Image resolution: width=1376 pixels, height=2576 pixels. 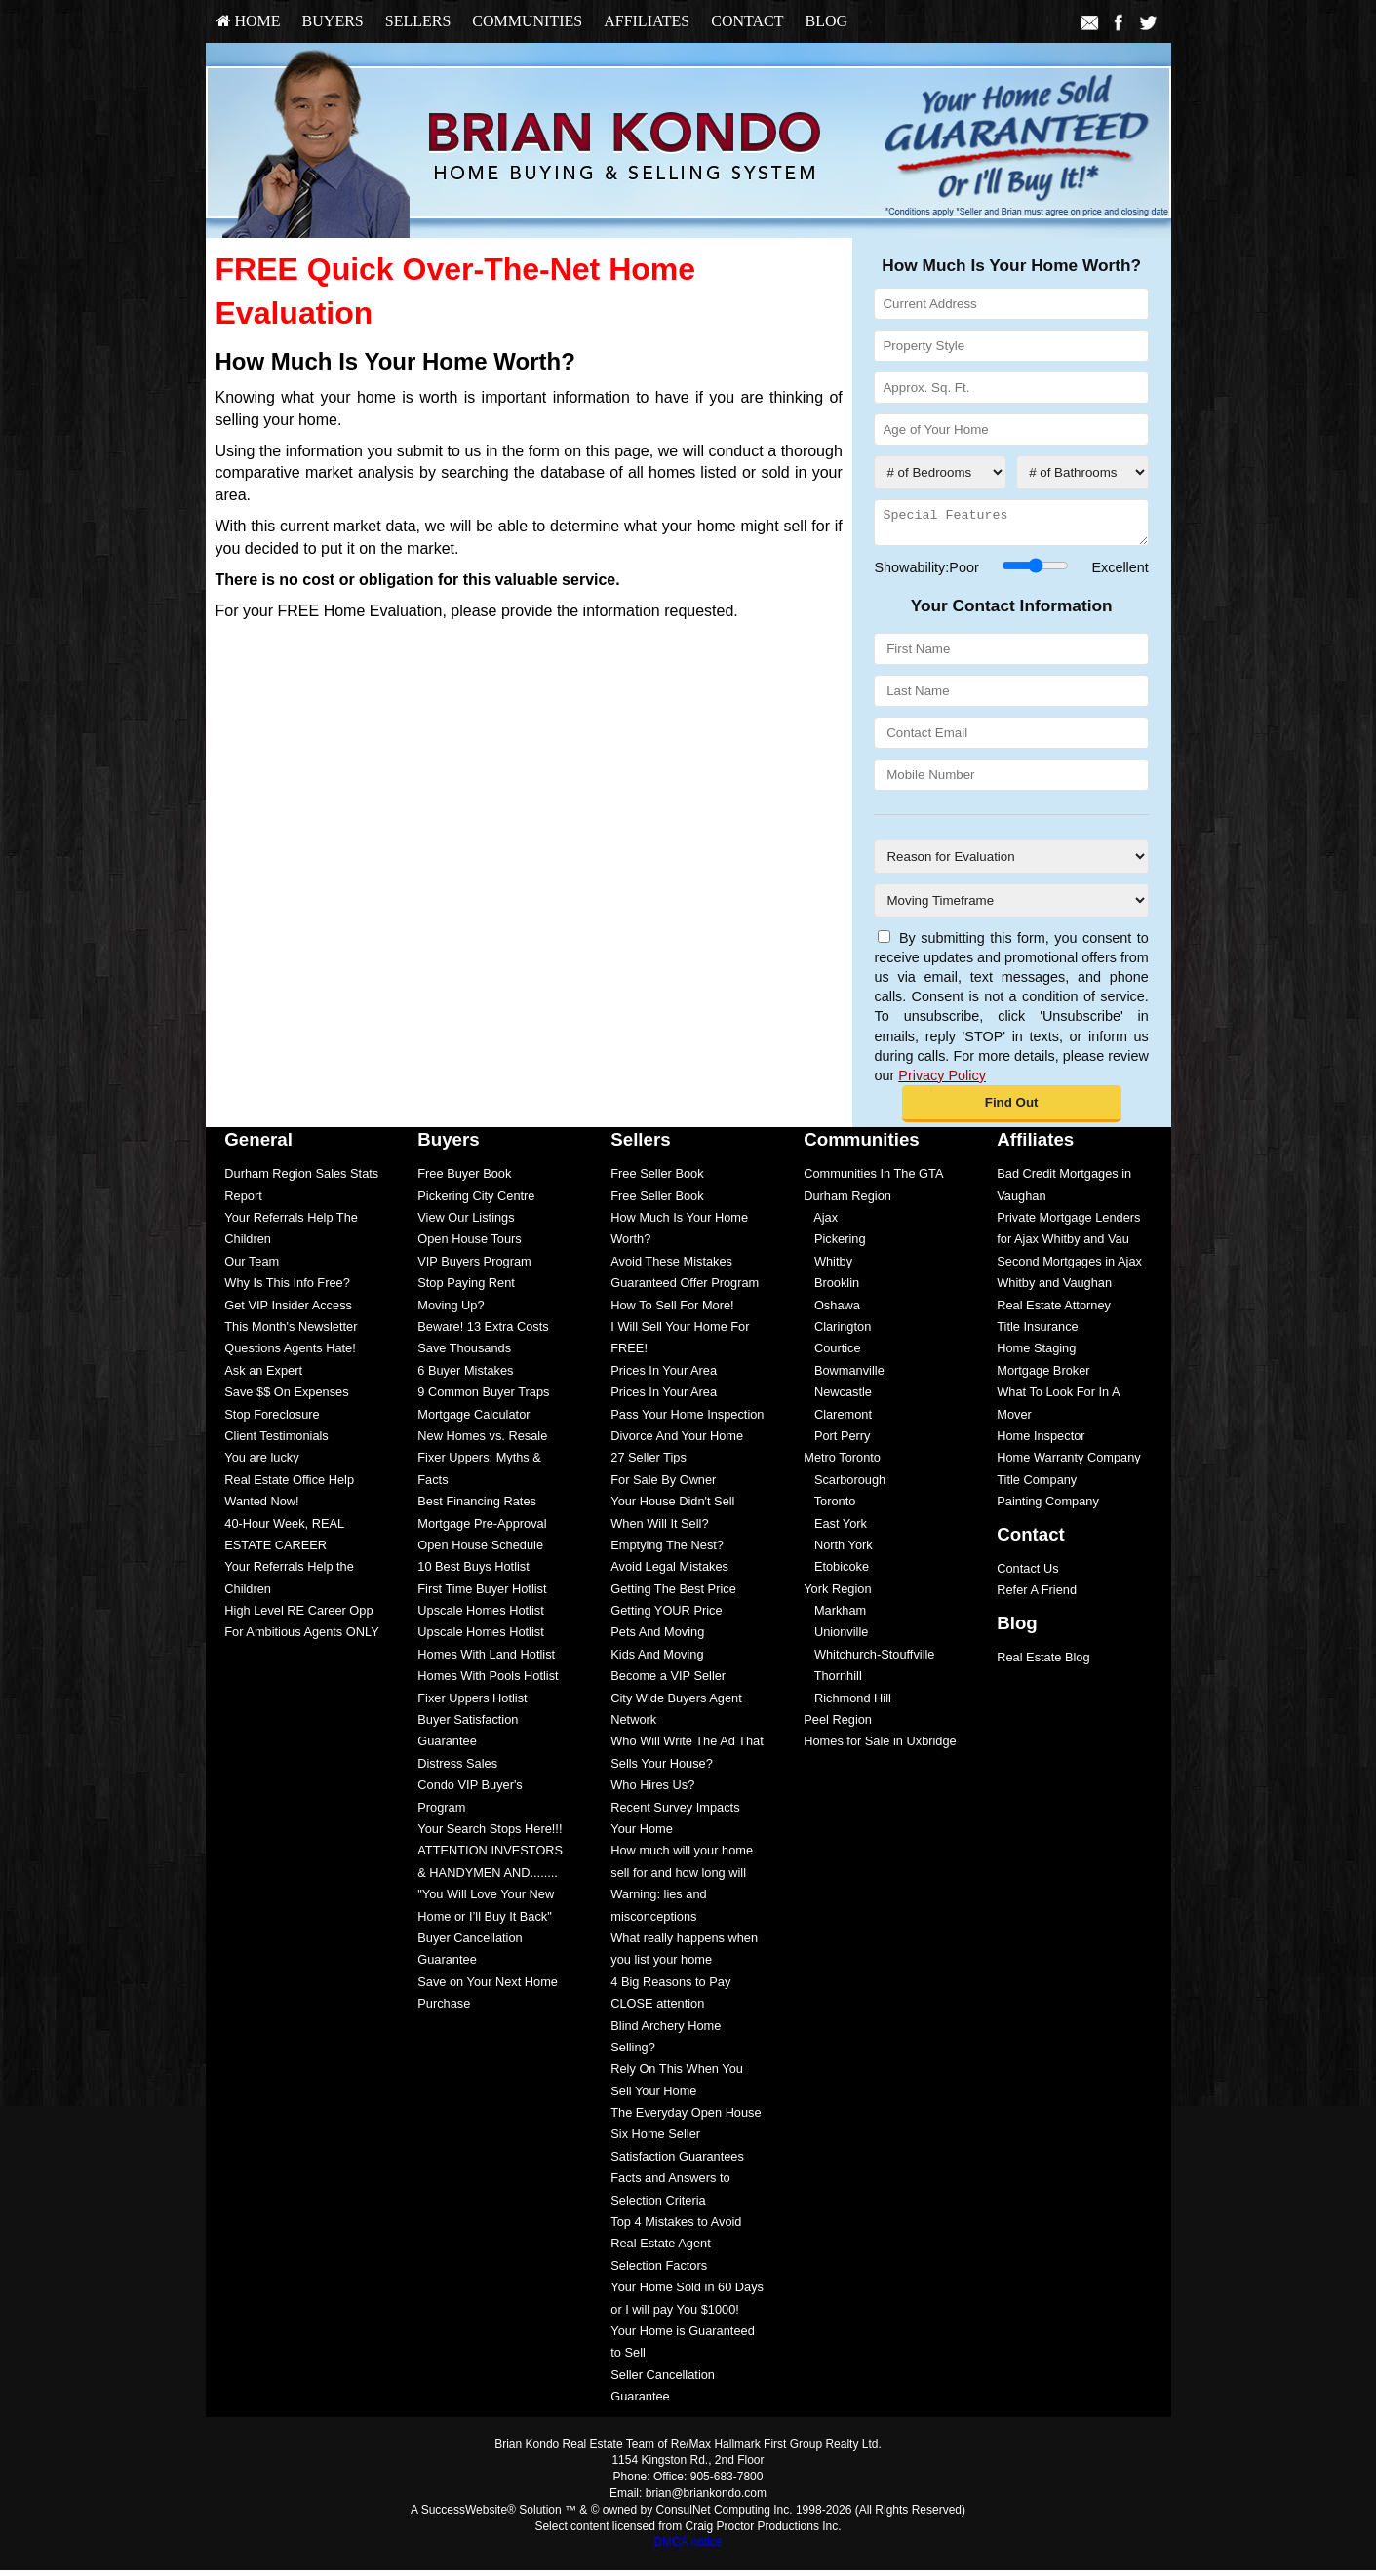 I want to click on [# of Bathrooms], so click(x=1082, y=472).